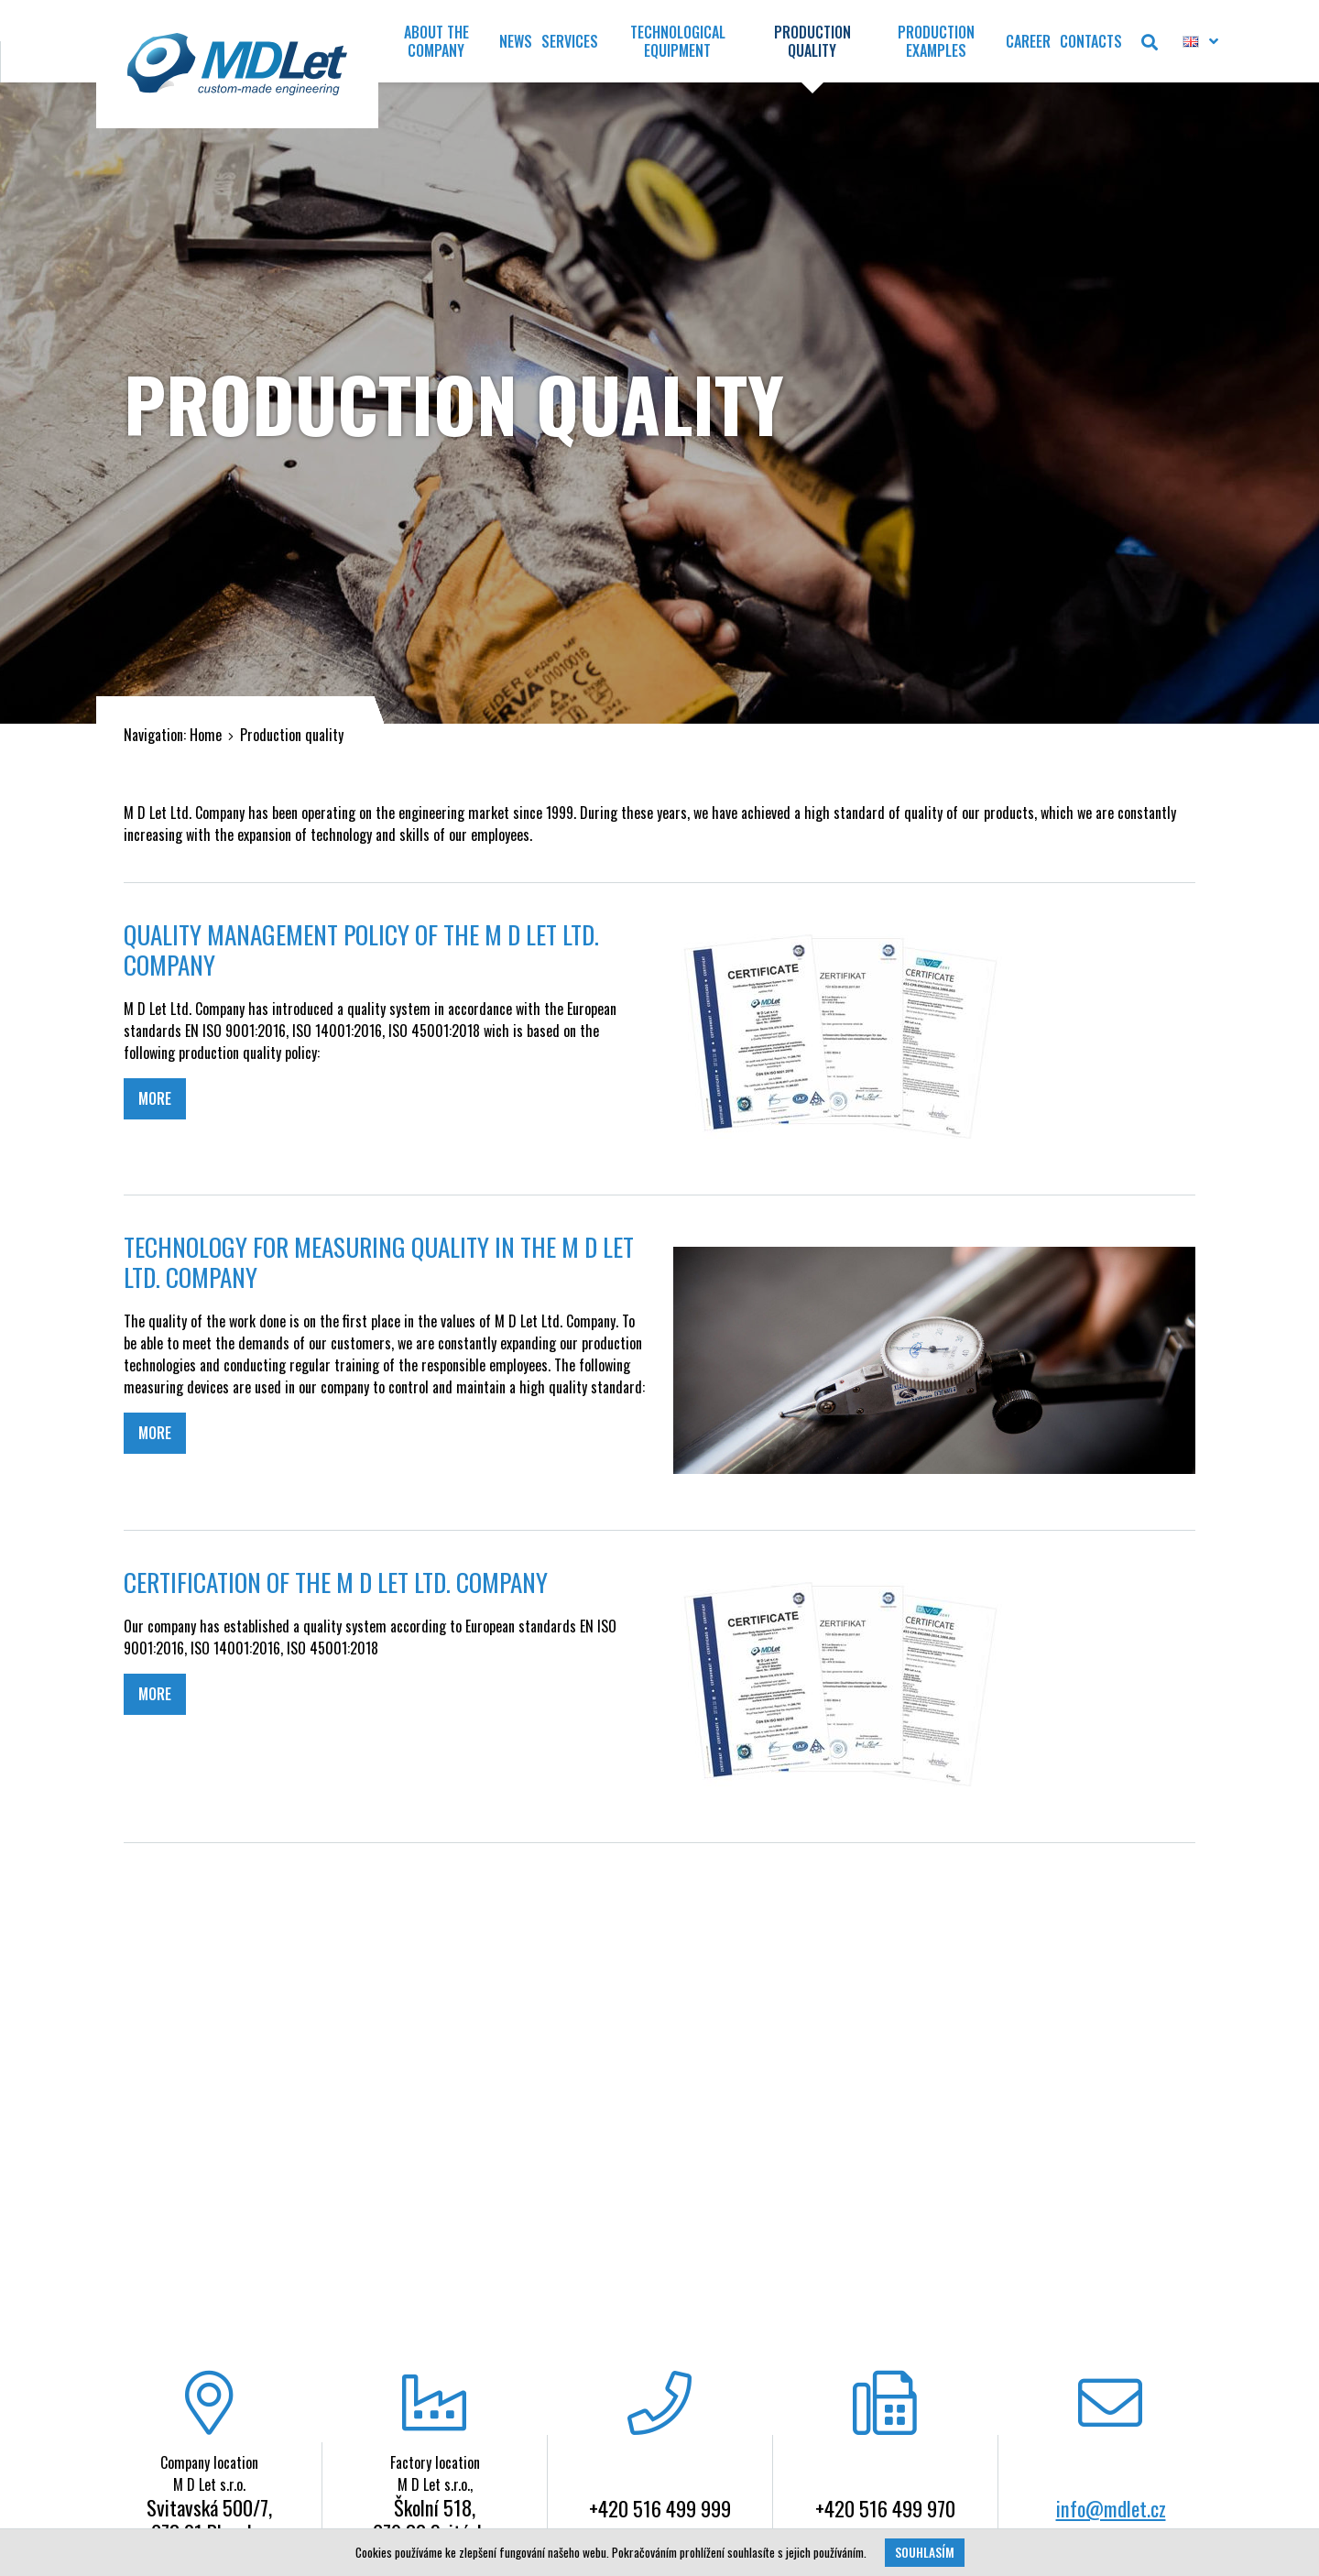  What do you see at coordinates (291, 735) in the screenshot?
I see `Production quality` at bounding box center [291, 735].